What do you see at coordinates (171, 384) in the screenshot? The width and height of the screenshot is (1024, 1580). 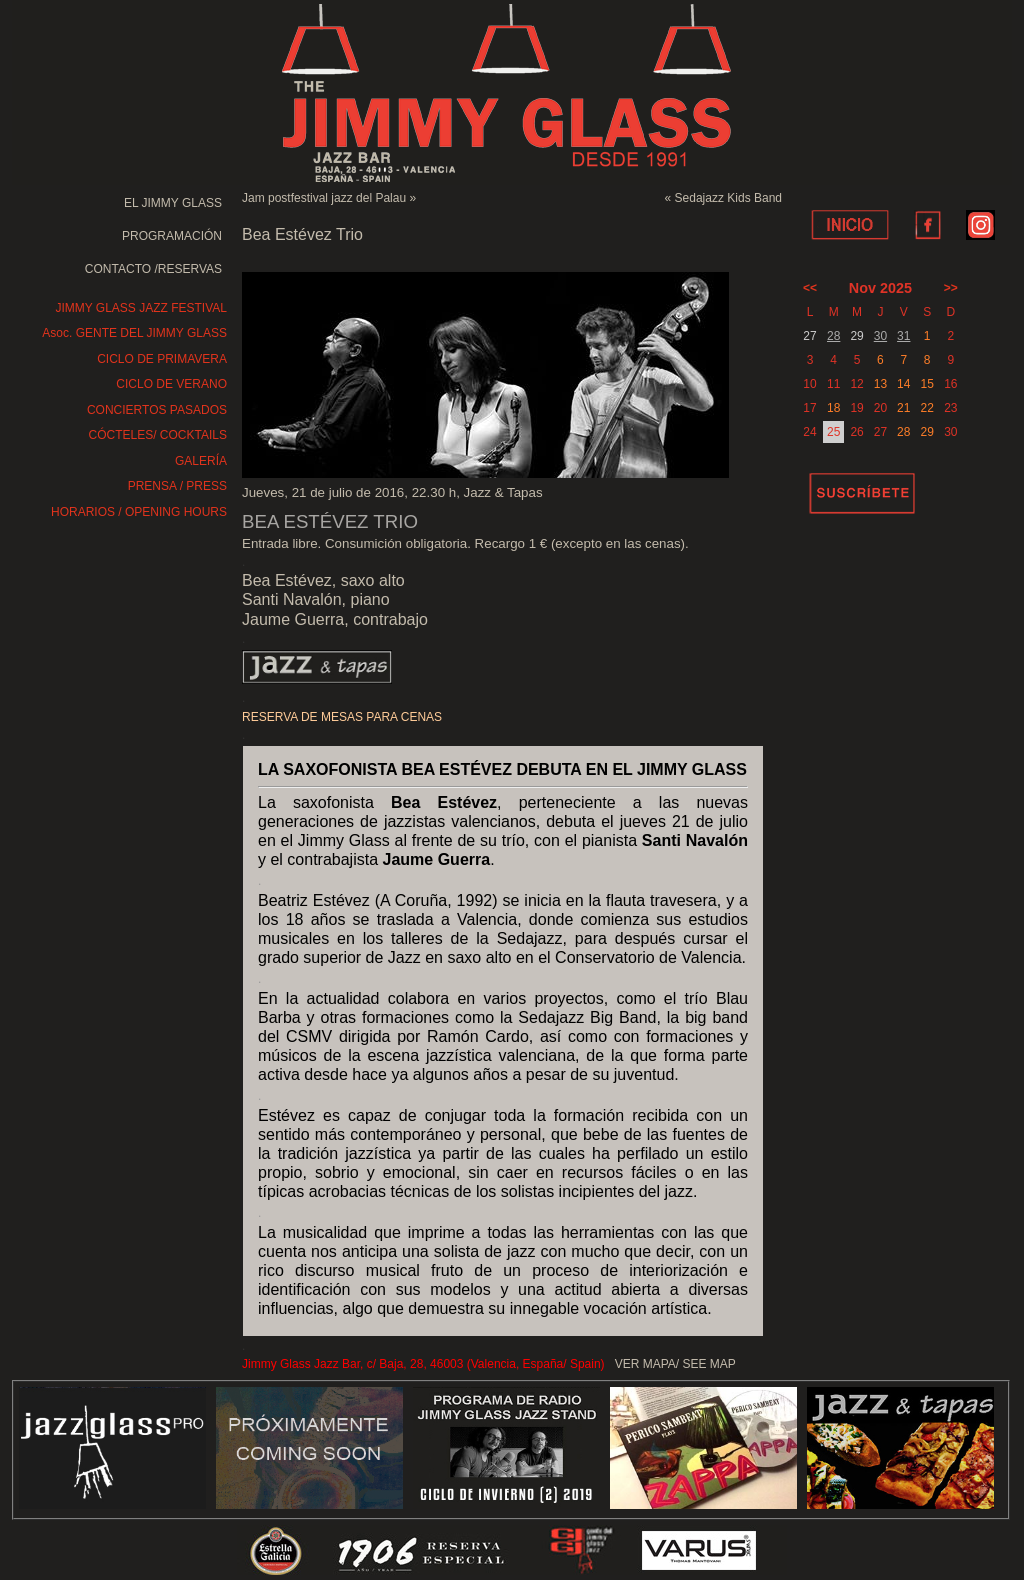 I see `CICLO DE VERANO` at bounding box center [171, 384].